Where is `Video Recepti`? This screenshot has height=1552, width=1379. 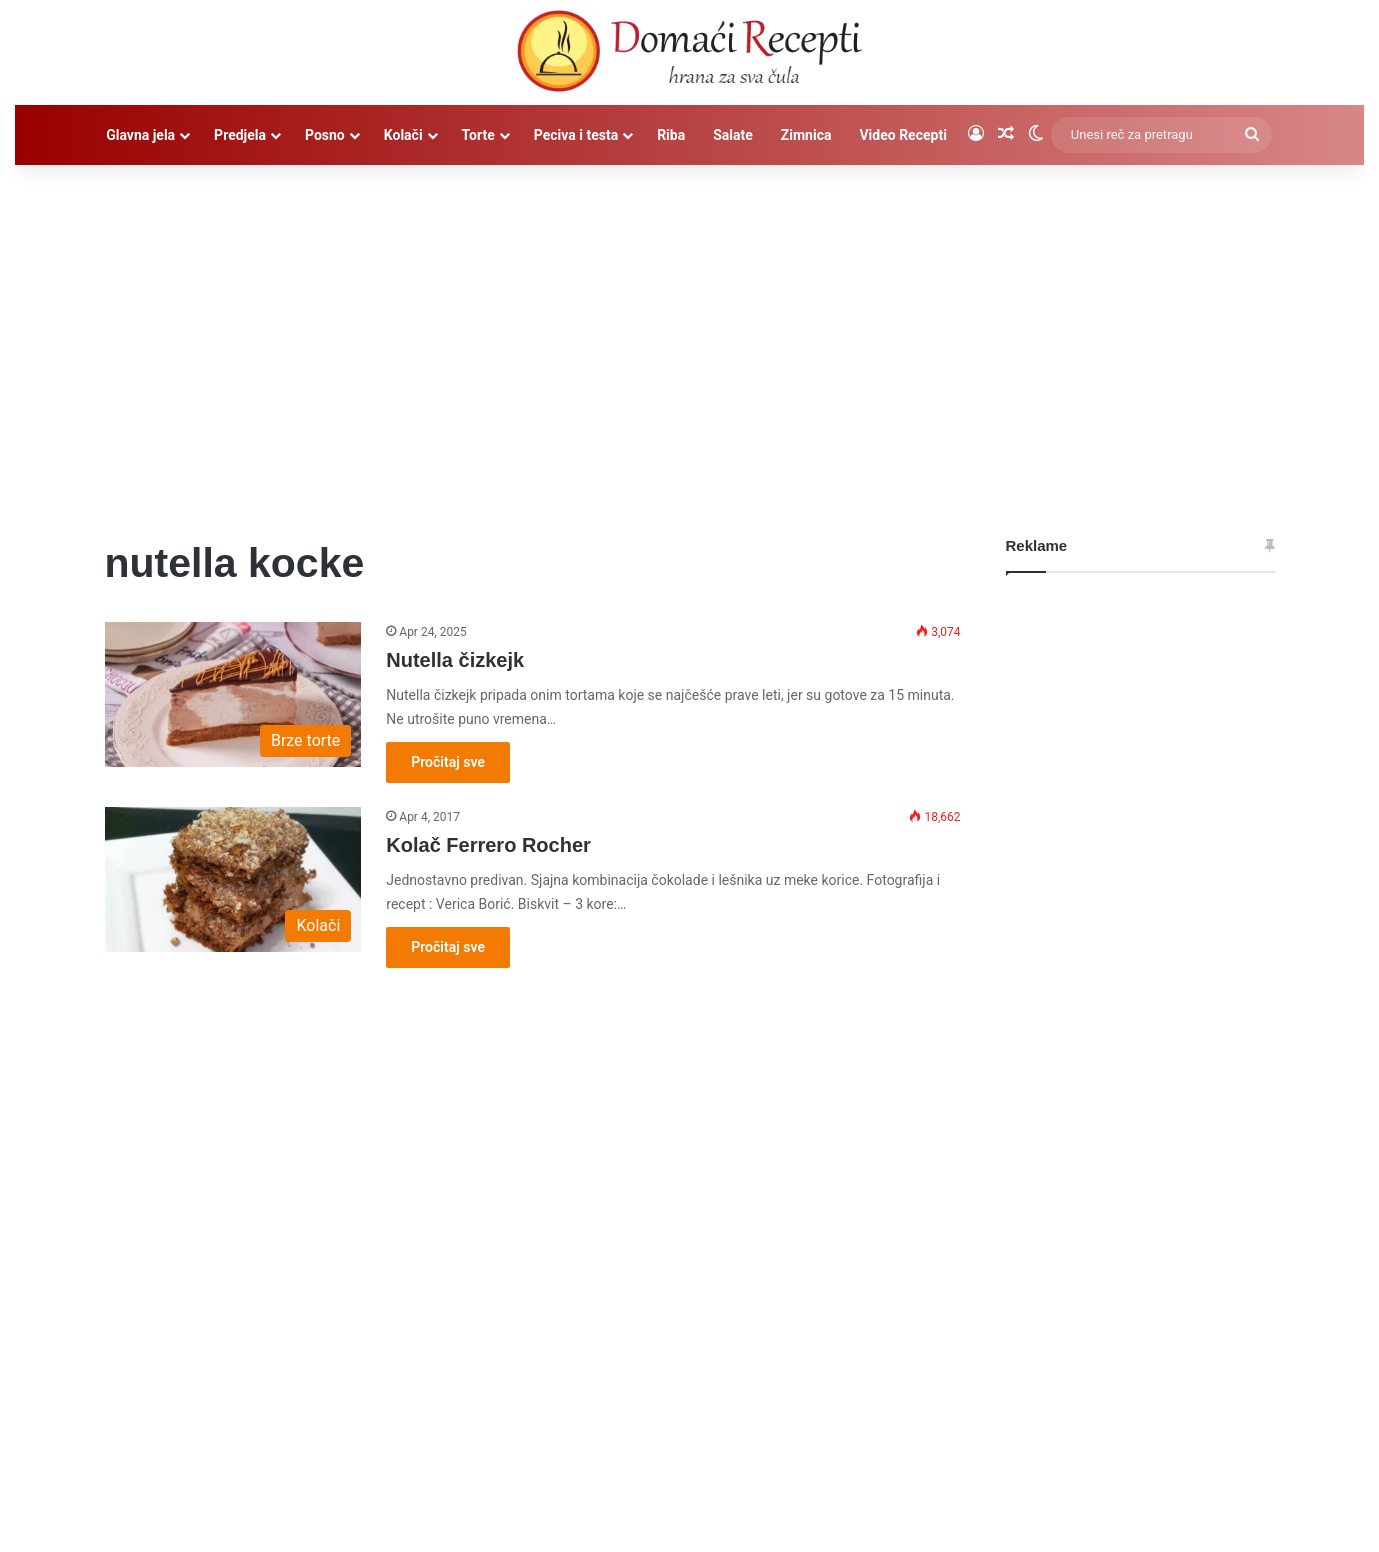 Video Recepti is located at coordinates (902, 135).